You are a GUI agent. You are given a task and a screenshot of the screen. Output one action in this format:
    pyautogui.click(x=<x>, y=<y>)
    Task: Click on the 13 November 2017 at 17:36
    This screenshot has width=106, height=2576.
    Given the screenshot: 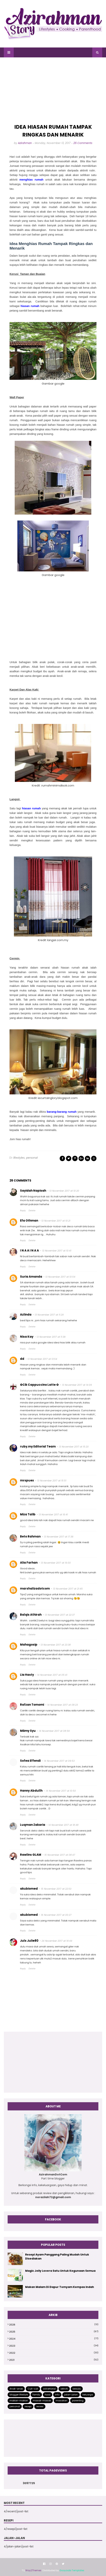 What is the action you would take?
    pyautogui.click(x=58, y=1536)
    